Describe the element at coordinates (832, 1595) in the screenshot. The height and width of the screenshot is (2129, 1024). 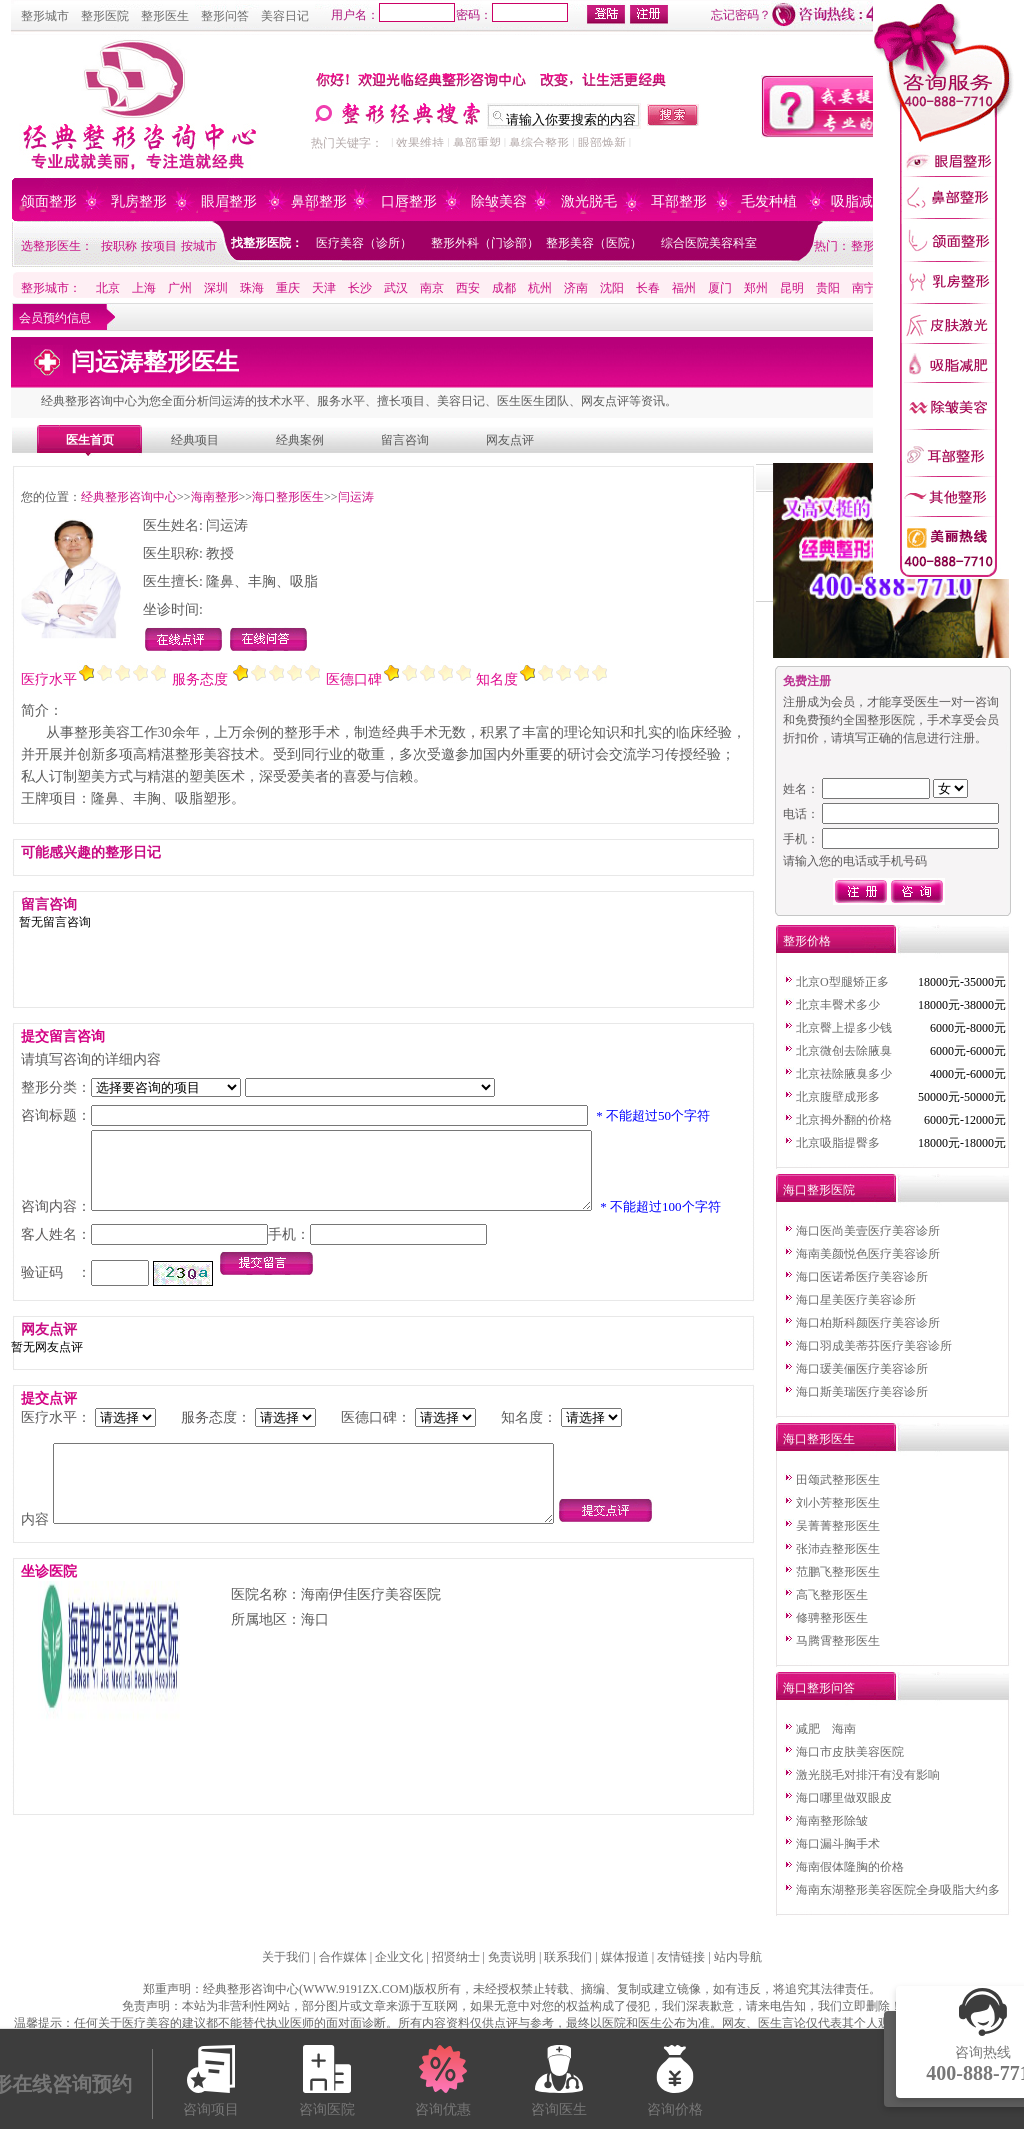
I see `高飞整形医生` at that location.